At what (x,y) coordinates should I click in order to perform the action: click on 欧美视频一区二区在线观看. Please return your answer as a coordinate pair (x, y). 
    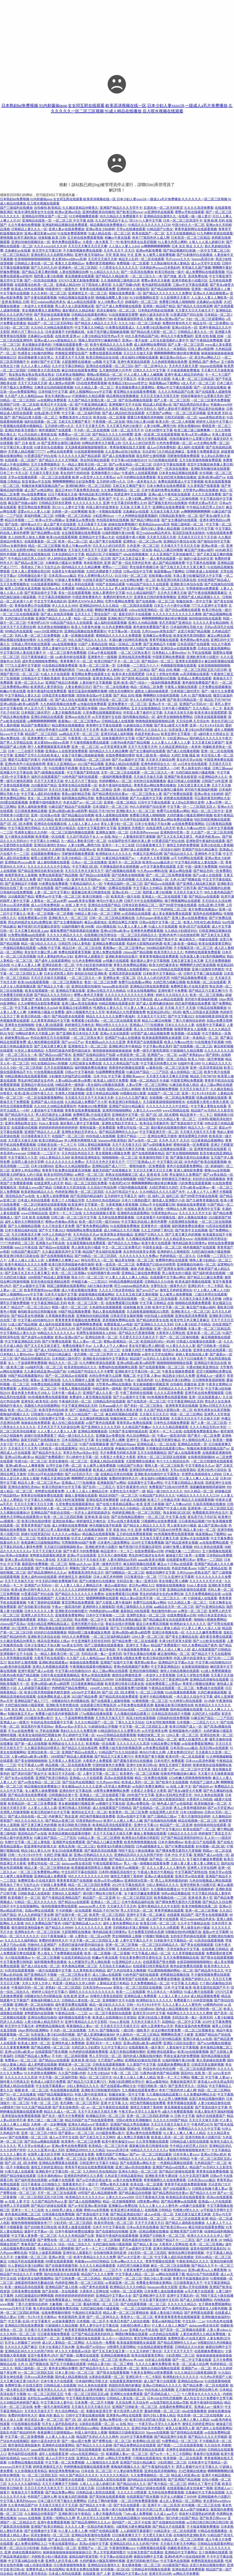
    Looking at the image, I should click on (206, 982).